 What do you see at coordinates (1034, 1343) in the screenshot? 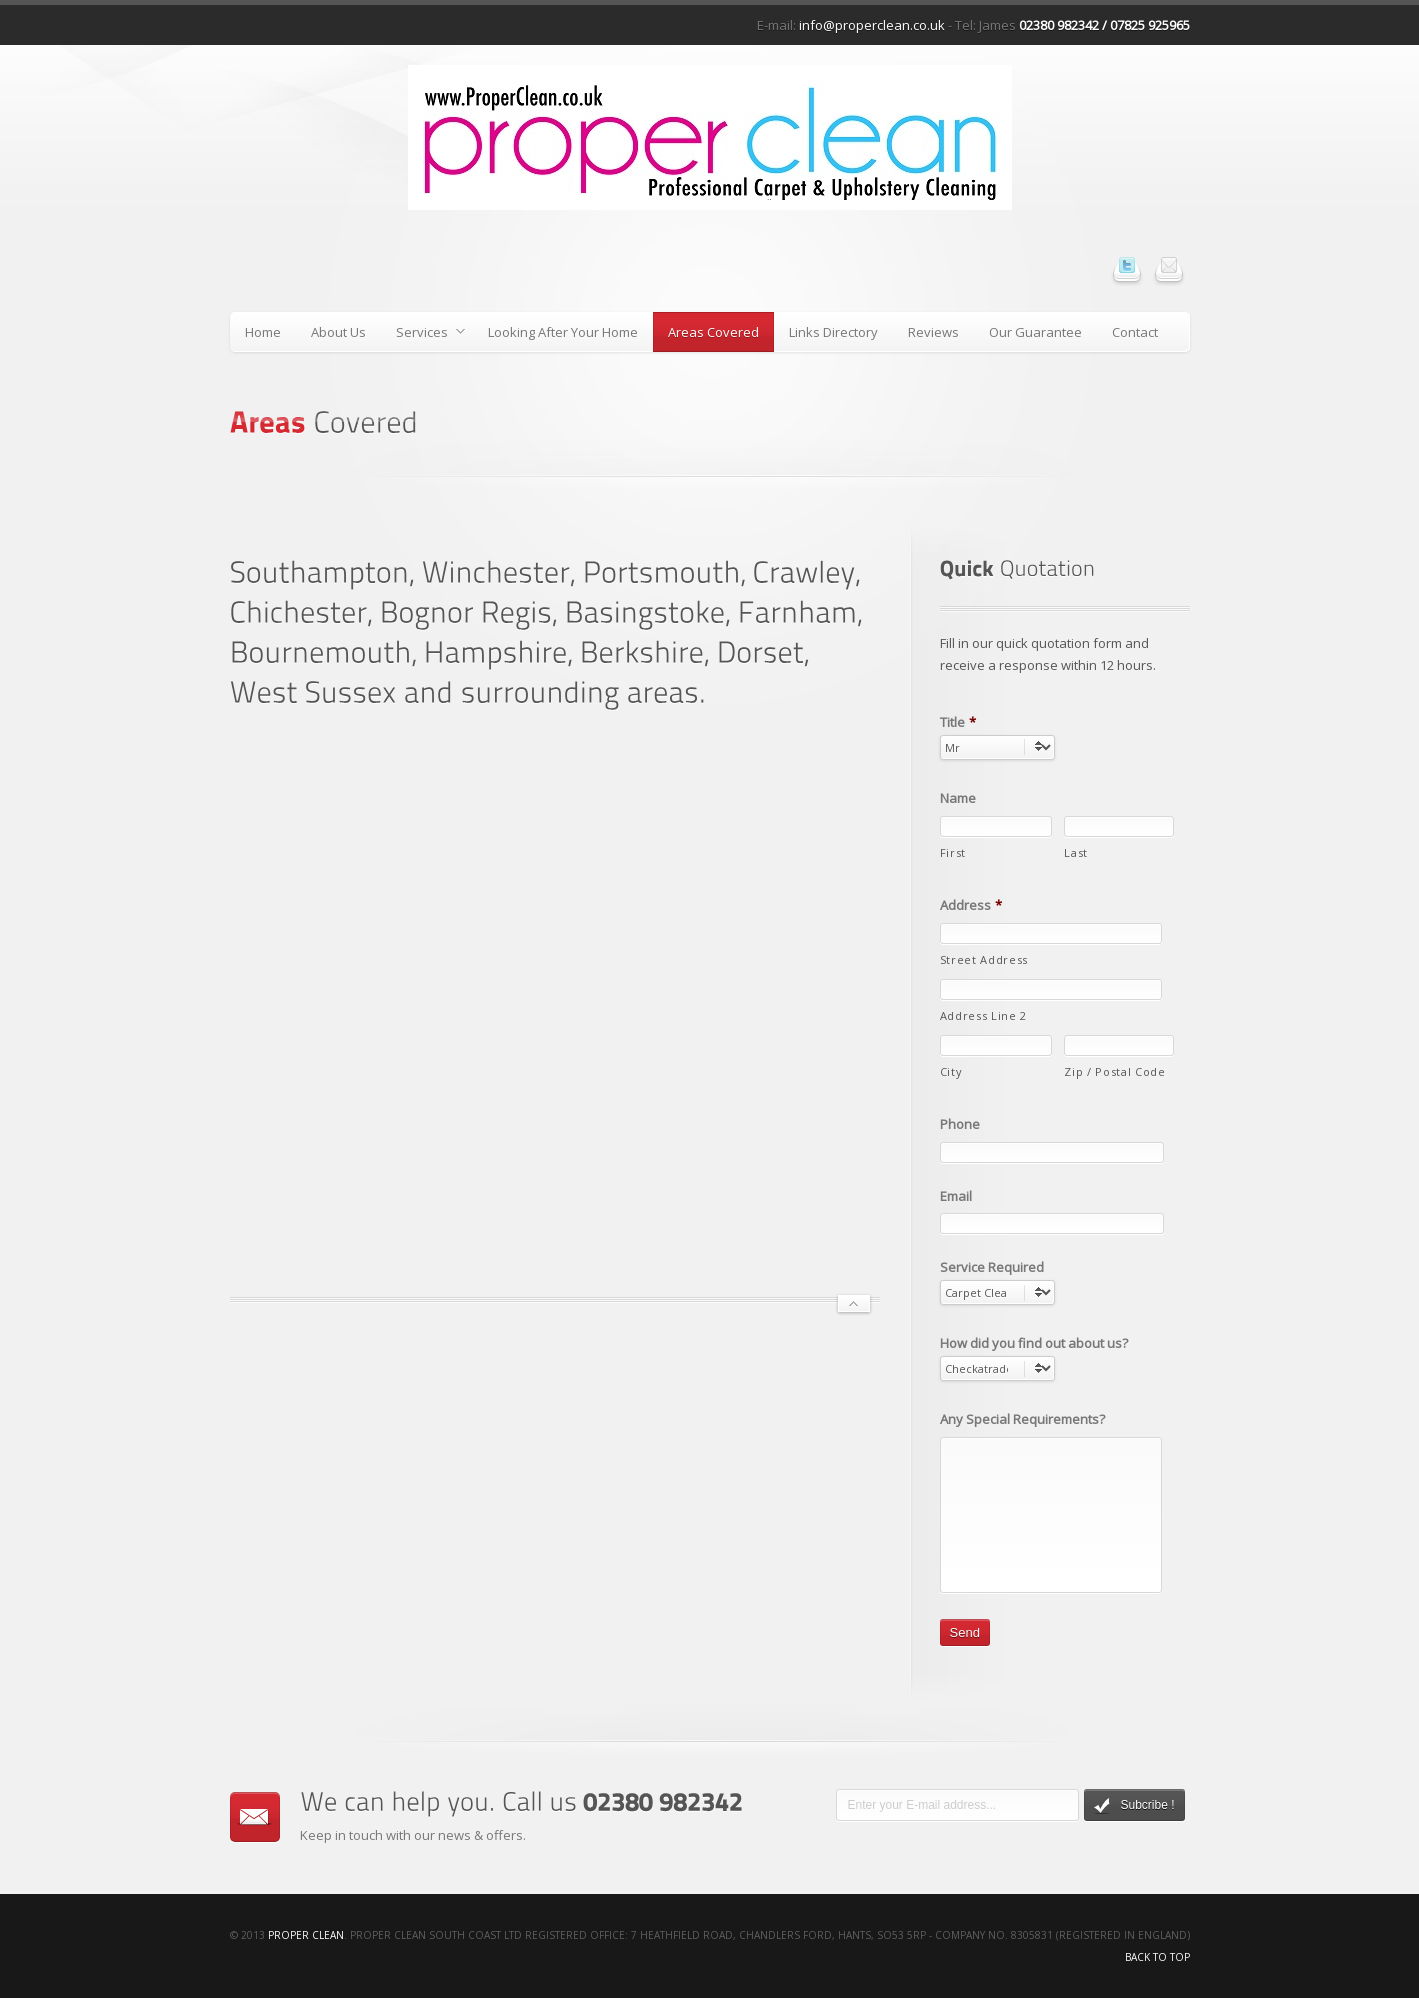
I see `How did you find out about us?` at bounding box center [1034, 1343].